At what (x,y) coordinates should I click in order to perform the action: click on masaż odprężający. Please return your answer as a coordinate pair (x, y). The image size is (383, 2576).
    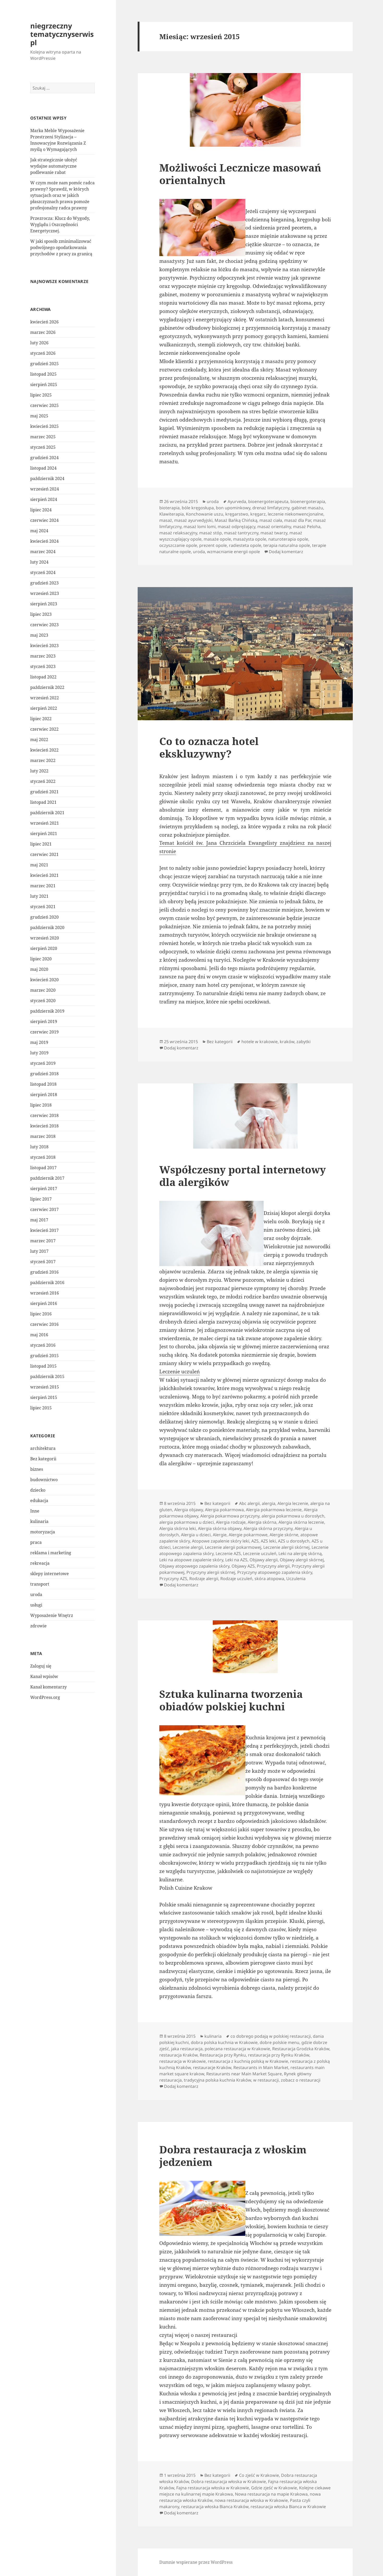
    Looking at the image, I should click on (236, 526).